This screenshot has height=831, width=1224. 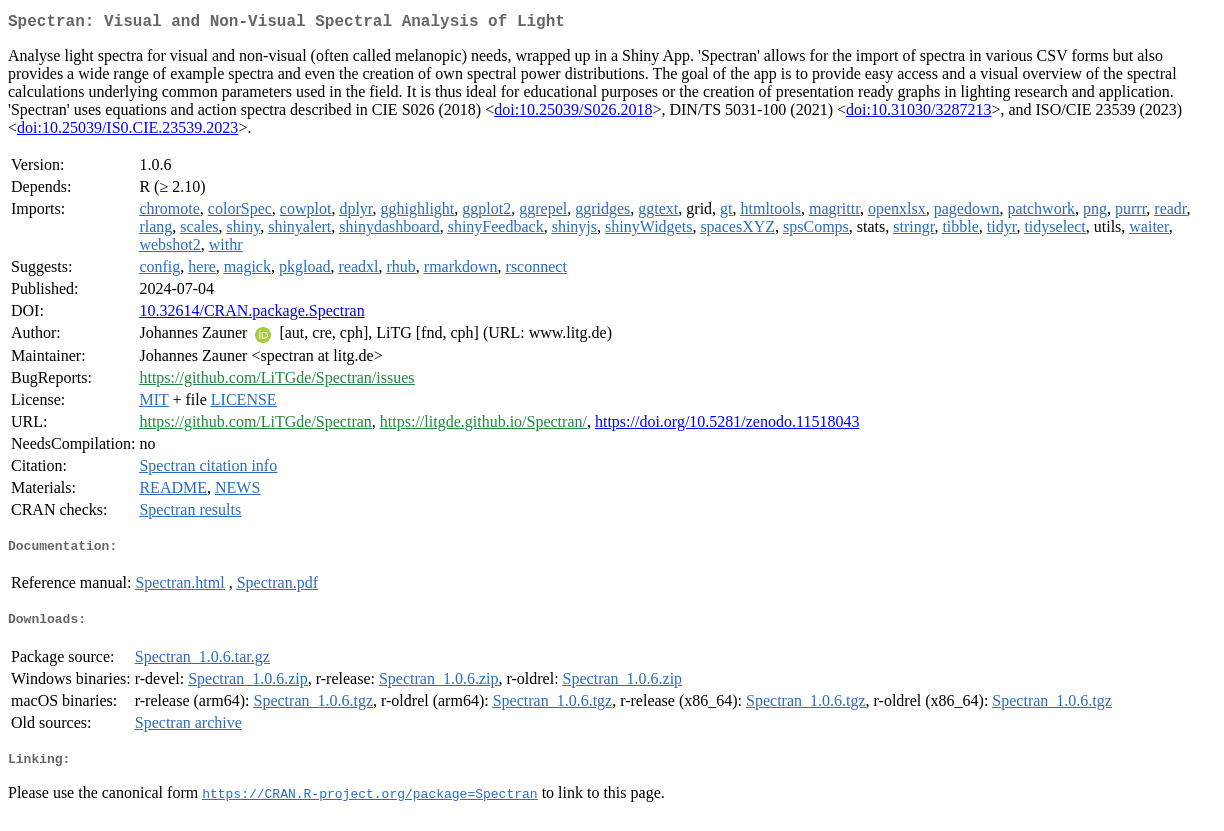 I want to click on 10.32614/CRAN.package.Spectran, so click(x=251, y=314).